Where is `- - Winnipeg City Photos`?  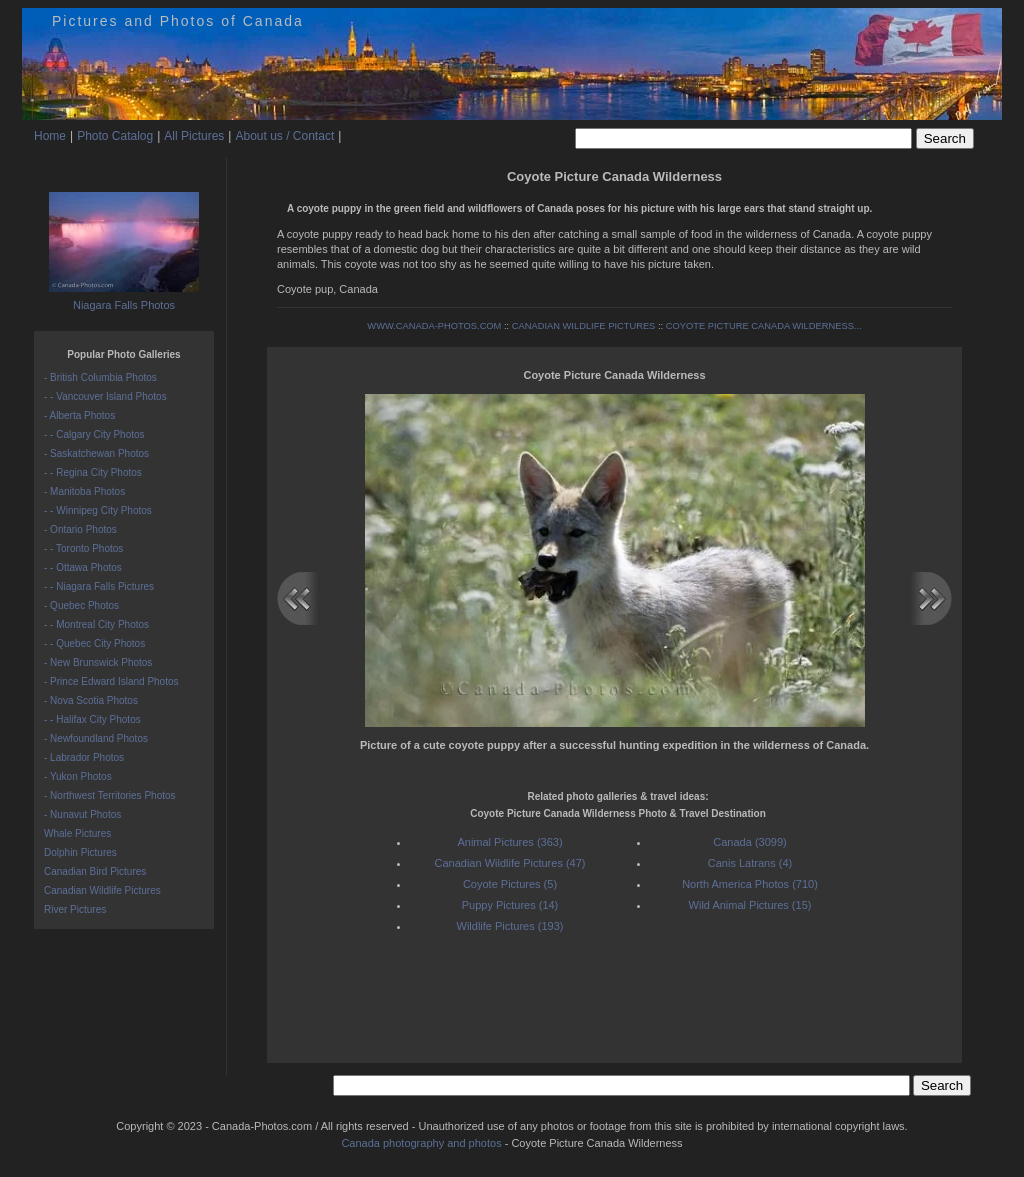
- - Winnipeg City Photos is located at coordinates (98, 510).